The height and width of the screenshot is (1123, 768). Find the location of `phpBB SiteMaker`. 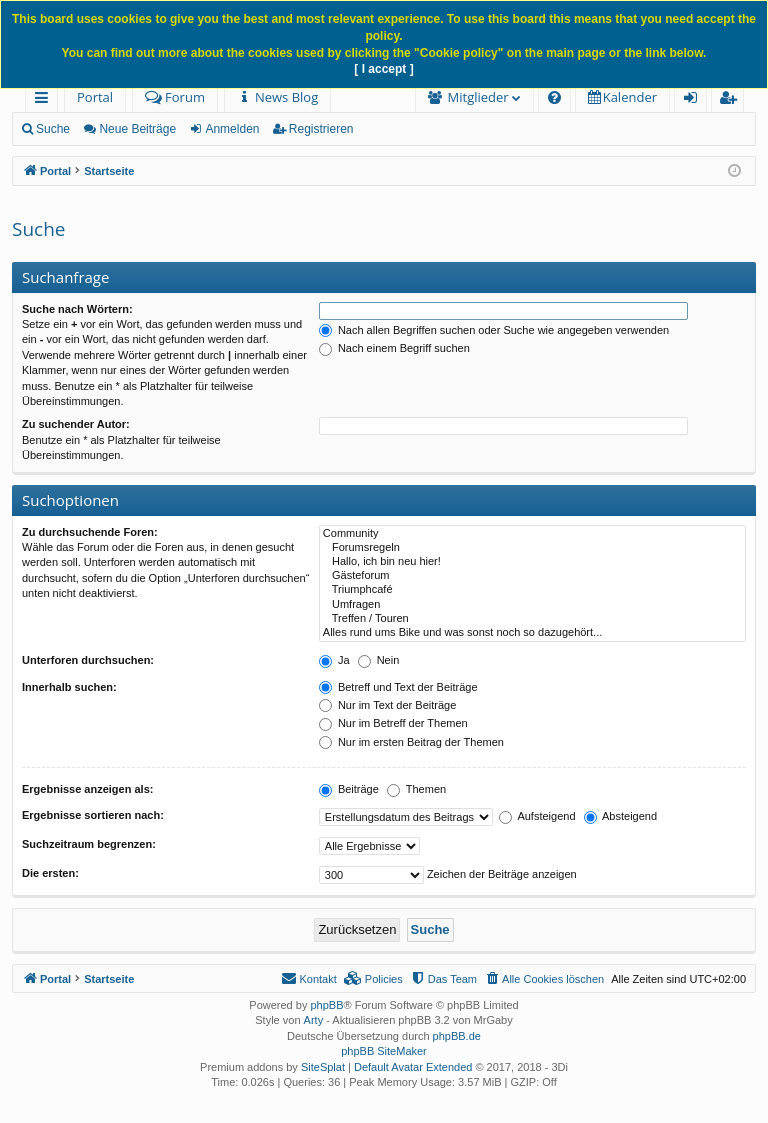

phpBB SiteMaker is located at coordinates (384, 1051).